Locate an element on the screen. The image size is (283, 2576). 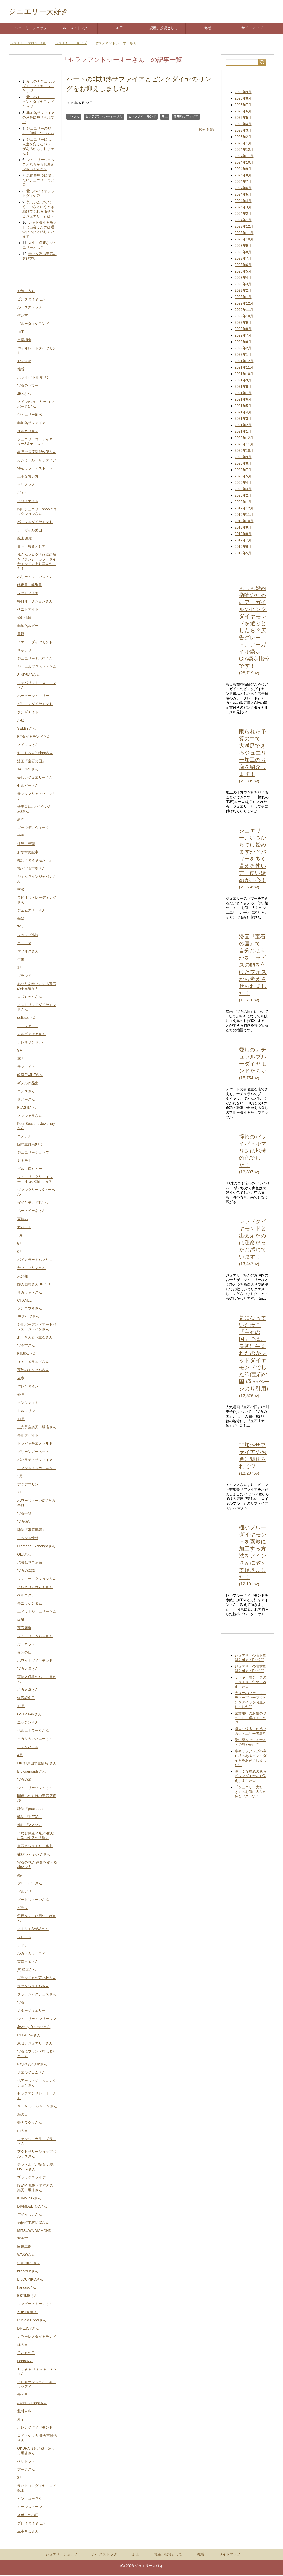
翡翠 is located at coordinates (20, 919).